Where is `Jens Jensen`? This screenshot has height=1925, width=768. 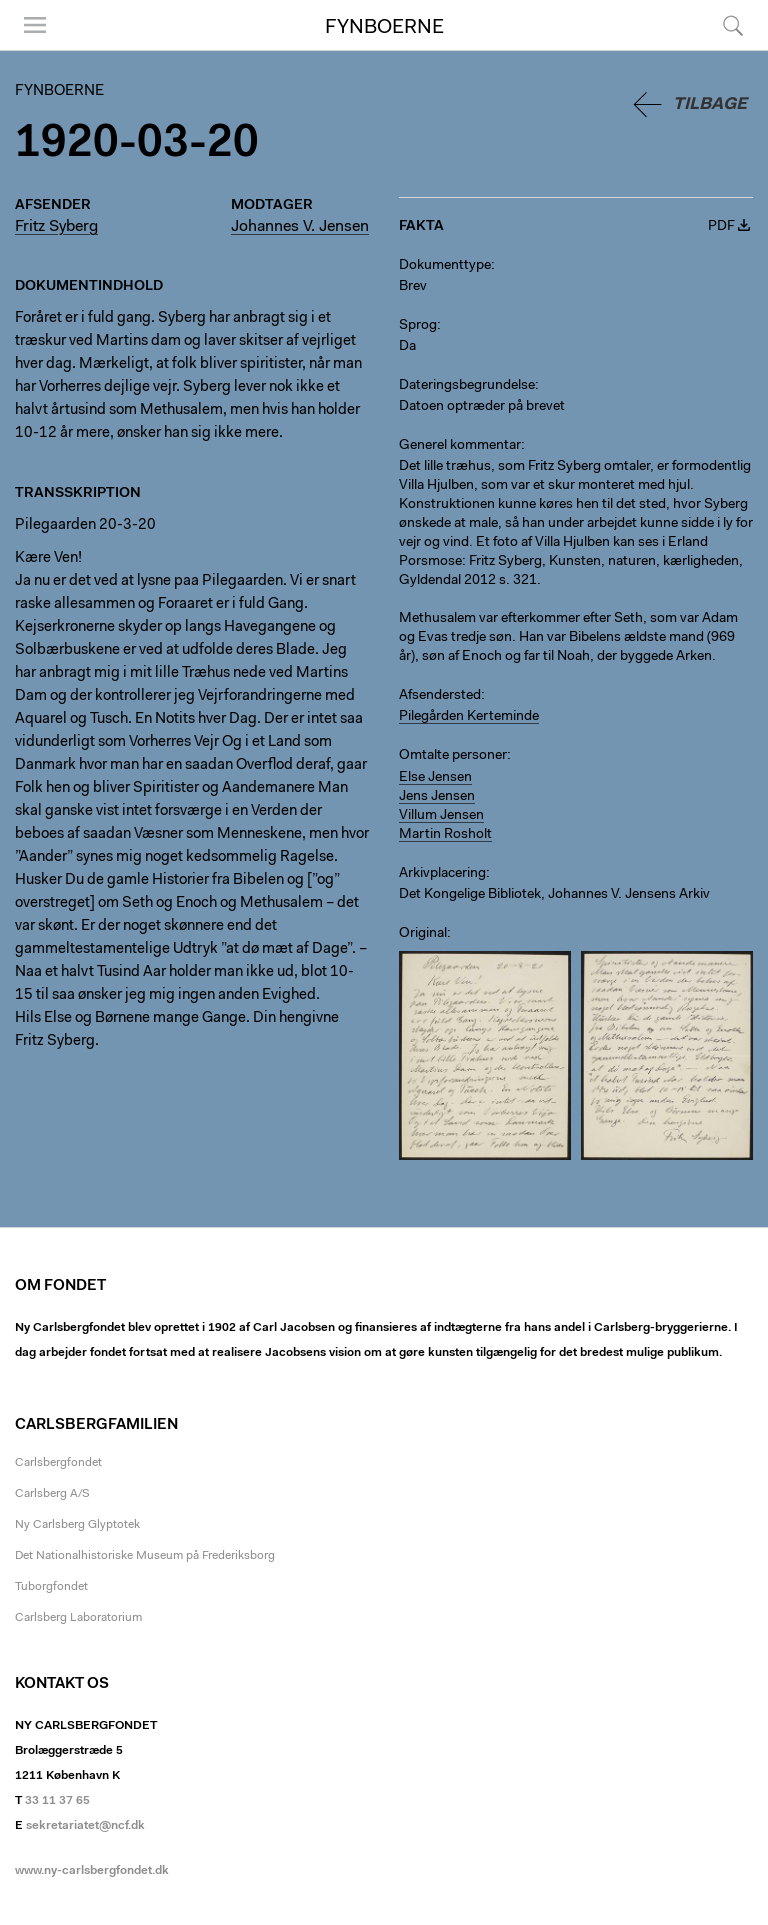 Jens Jensen is located at coordinates (437, 797).